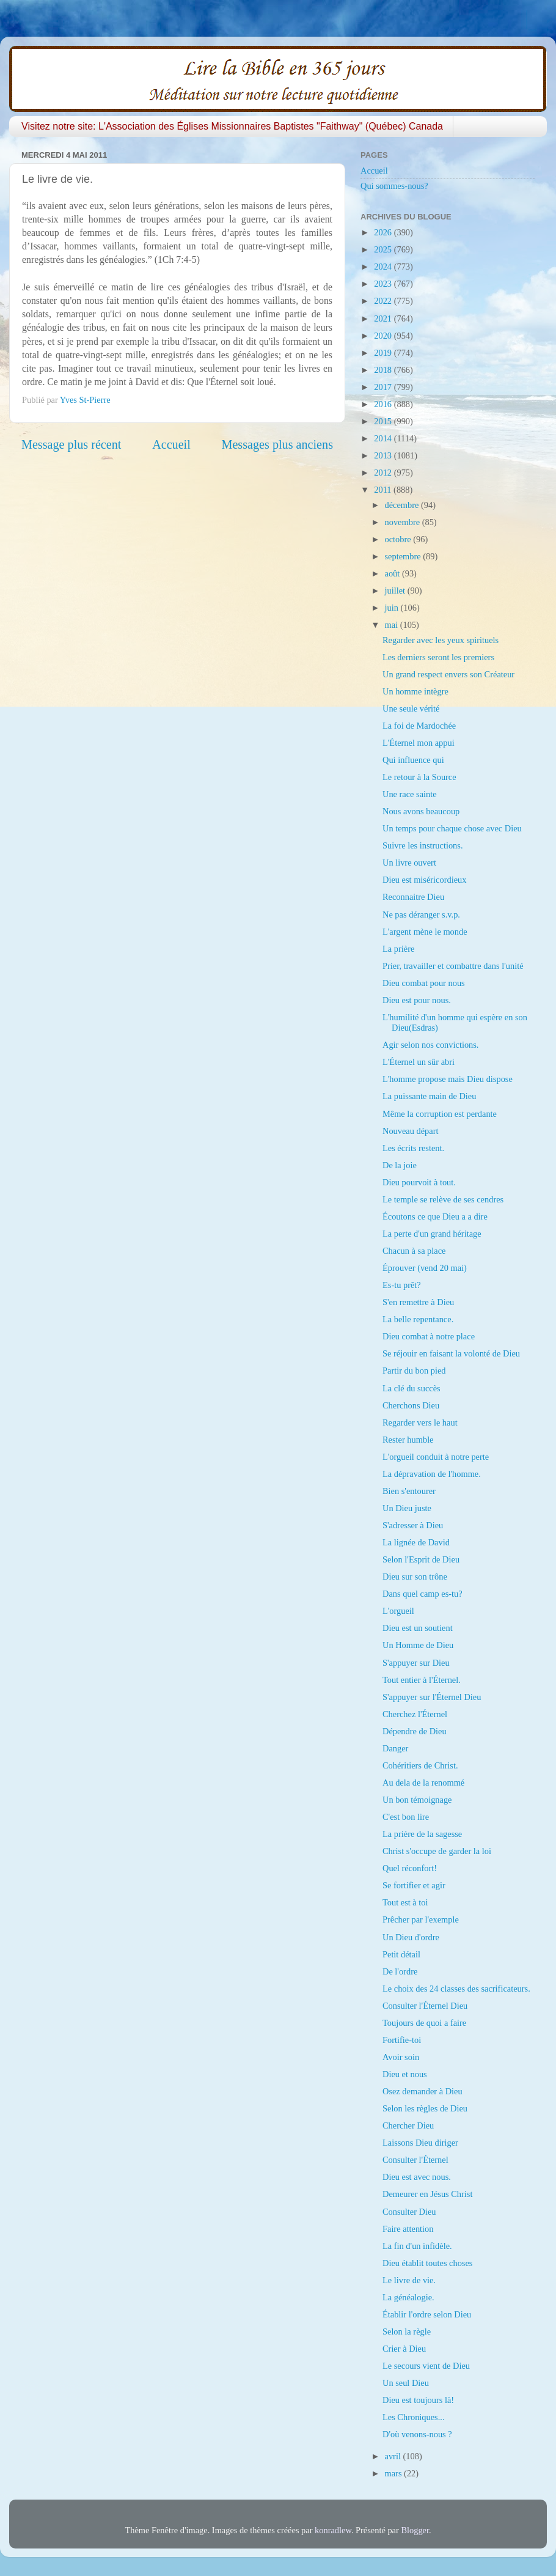 The image size is (556, 2576). I want to click on Es-tu prêt?, so click(401, 1285).